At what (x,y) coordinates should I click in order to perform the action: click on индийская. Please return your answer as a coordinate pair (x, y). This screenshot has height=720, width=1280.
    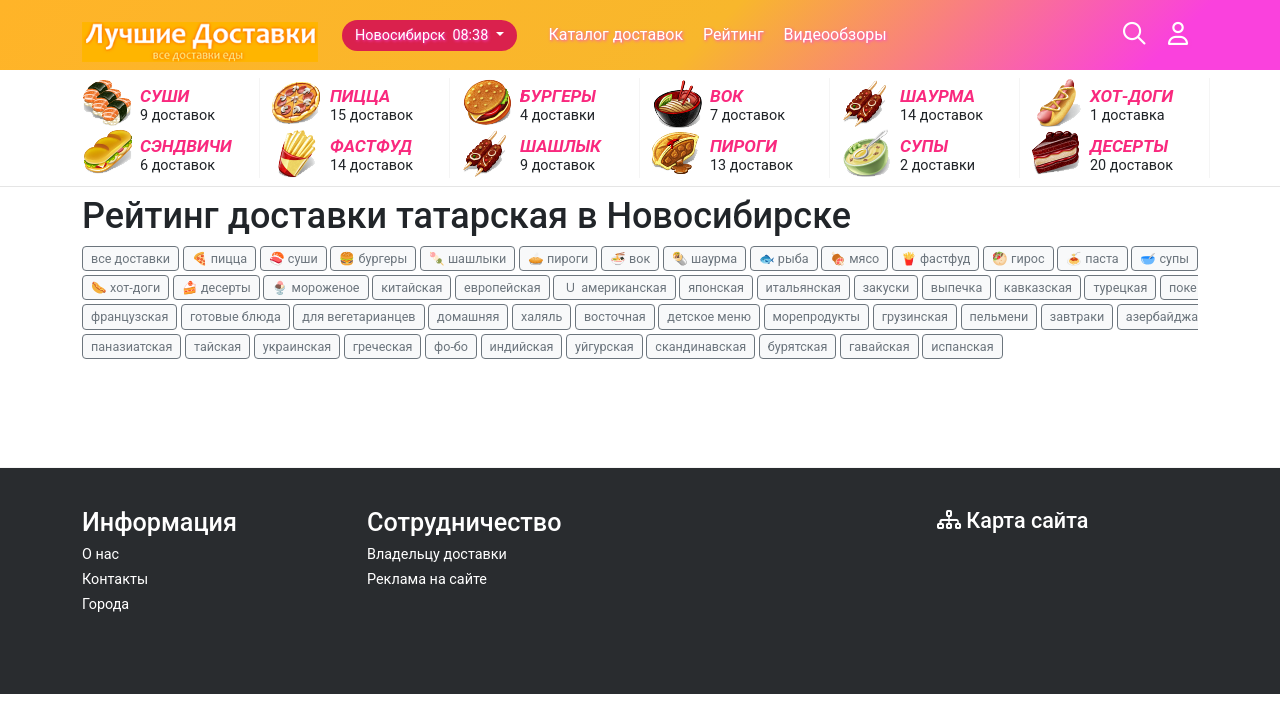
    Looking at the image, I should click on (522, 346).